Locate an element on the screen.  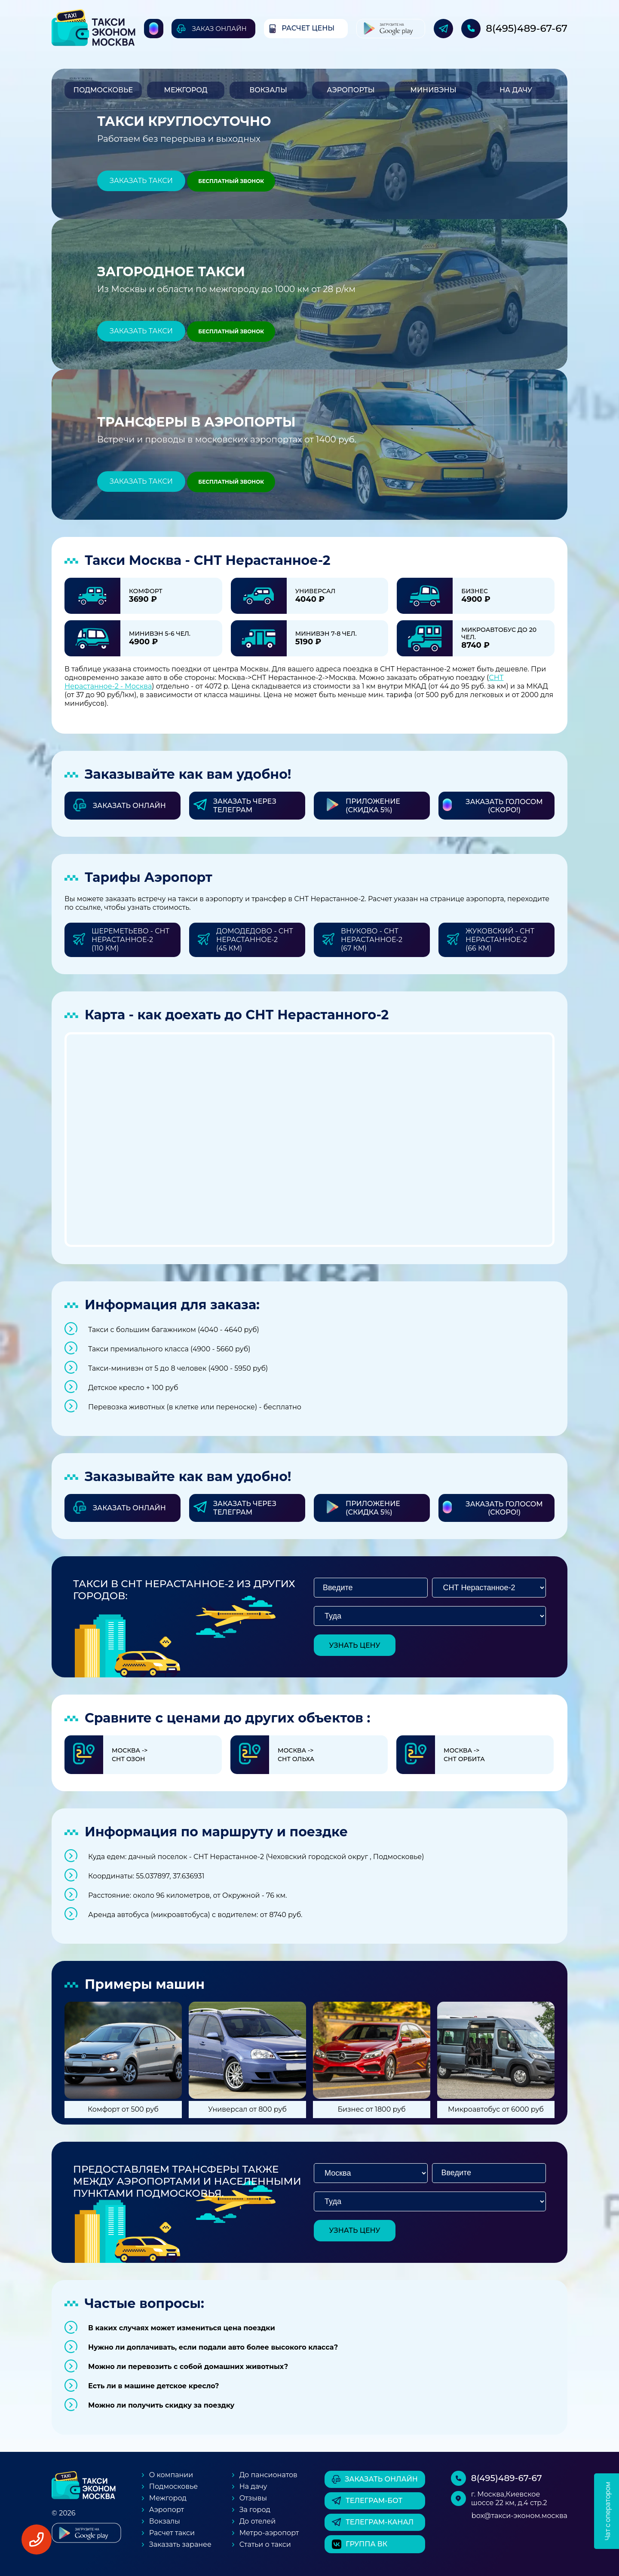
Метро-аэропорт is located at coordinates (269, 2533).